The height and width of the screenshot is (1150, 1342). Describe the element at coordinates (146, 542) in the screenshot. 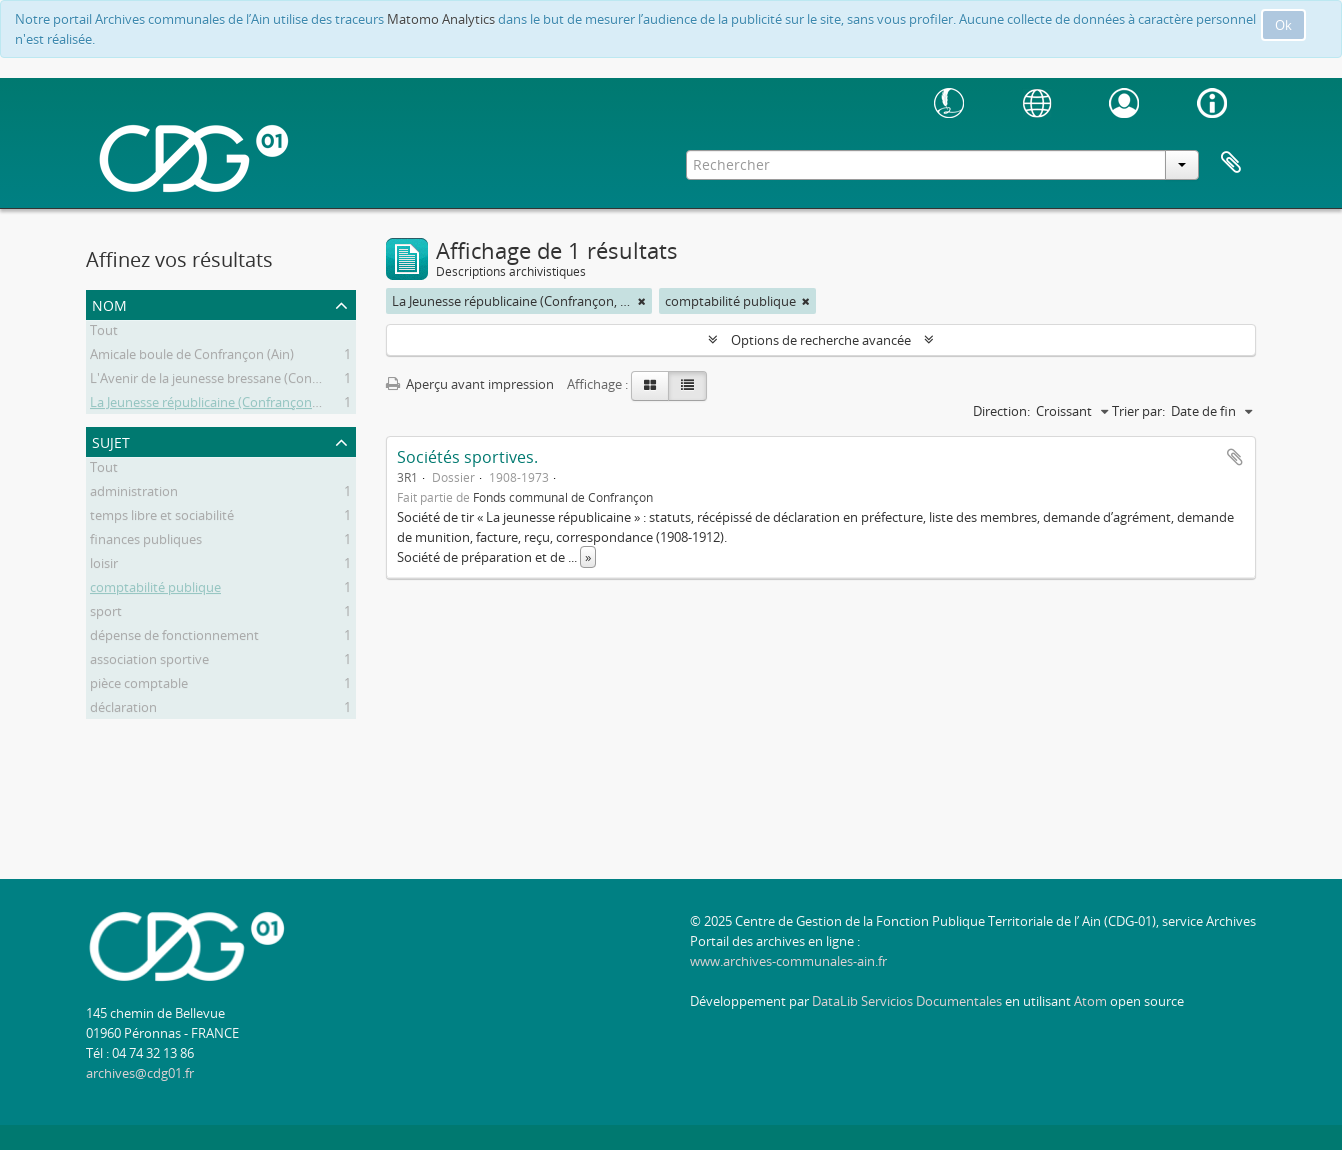

I see `finances publiques` at that location.